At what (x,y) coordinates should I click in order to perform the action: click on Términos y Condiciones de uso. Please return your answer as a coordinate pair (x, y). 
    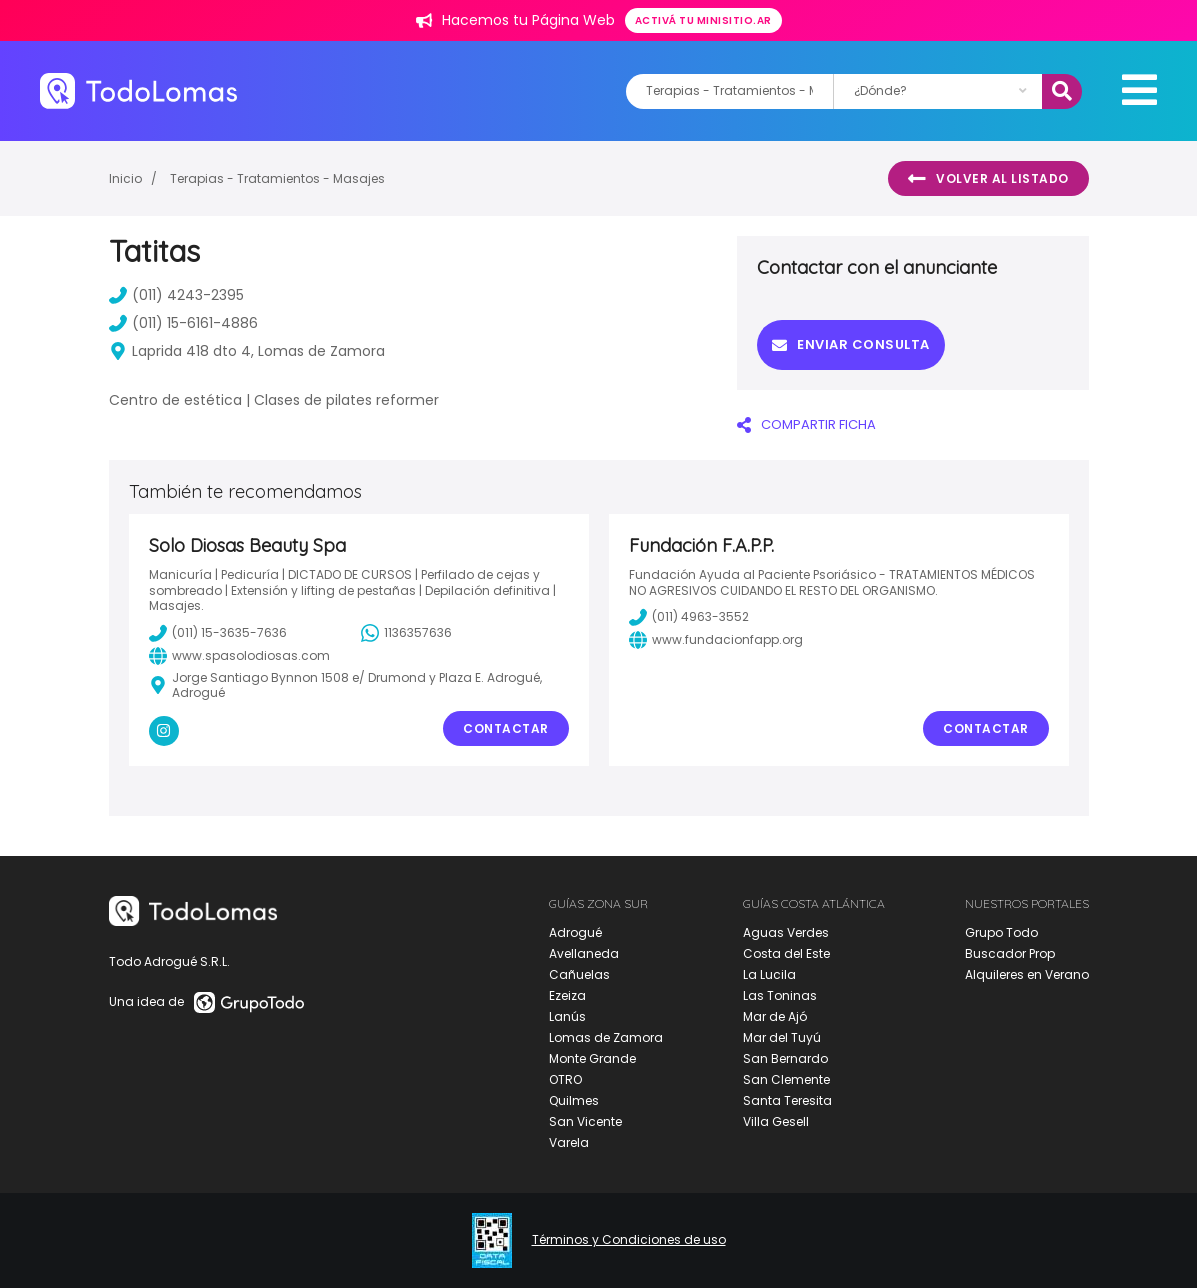
    Looking at the image, I should click on (629, 1240).